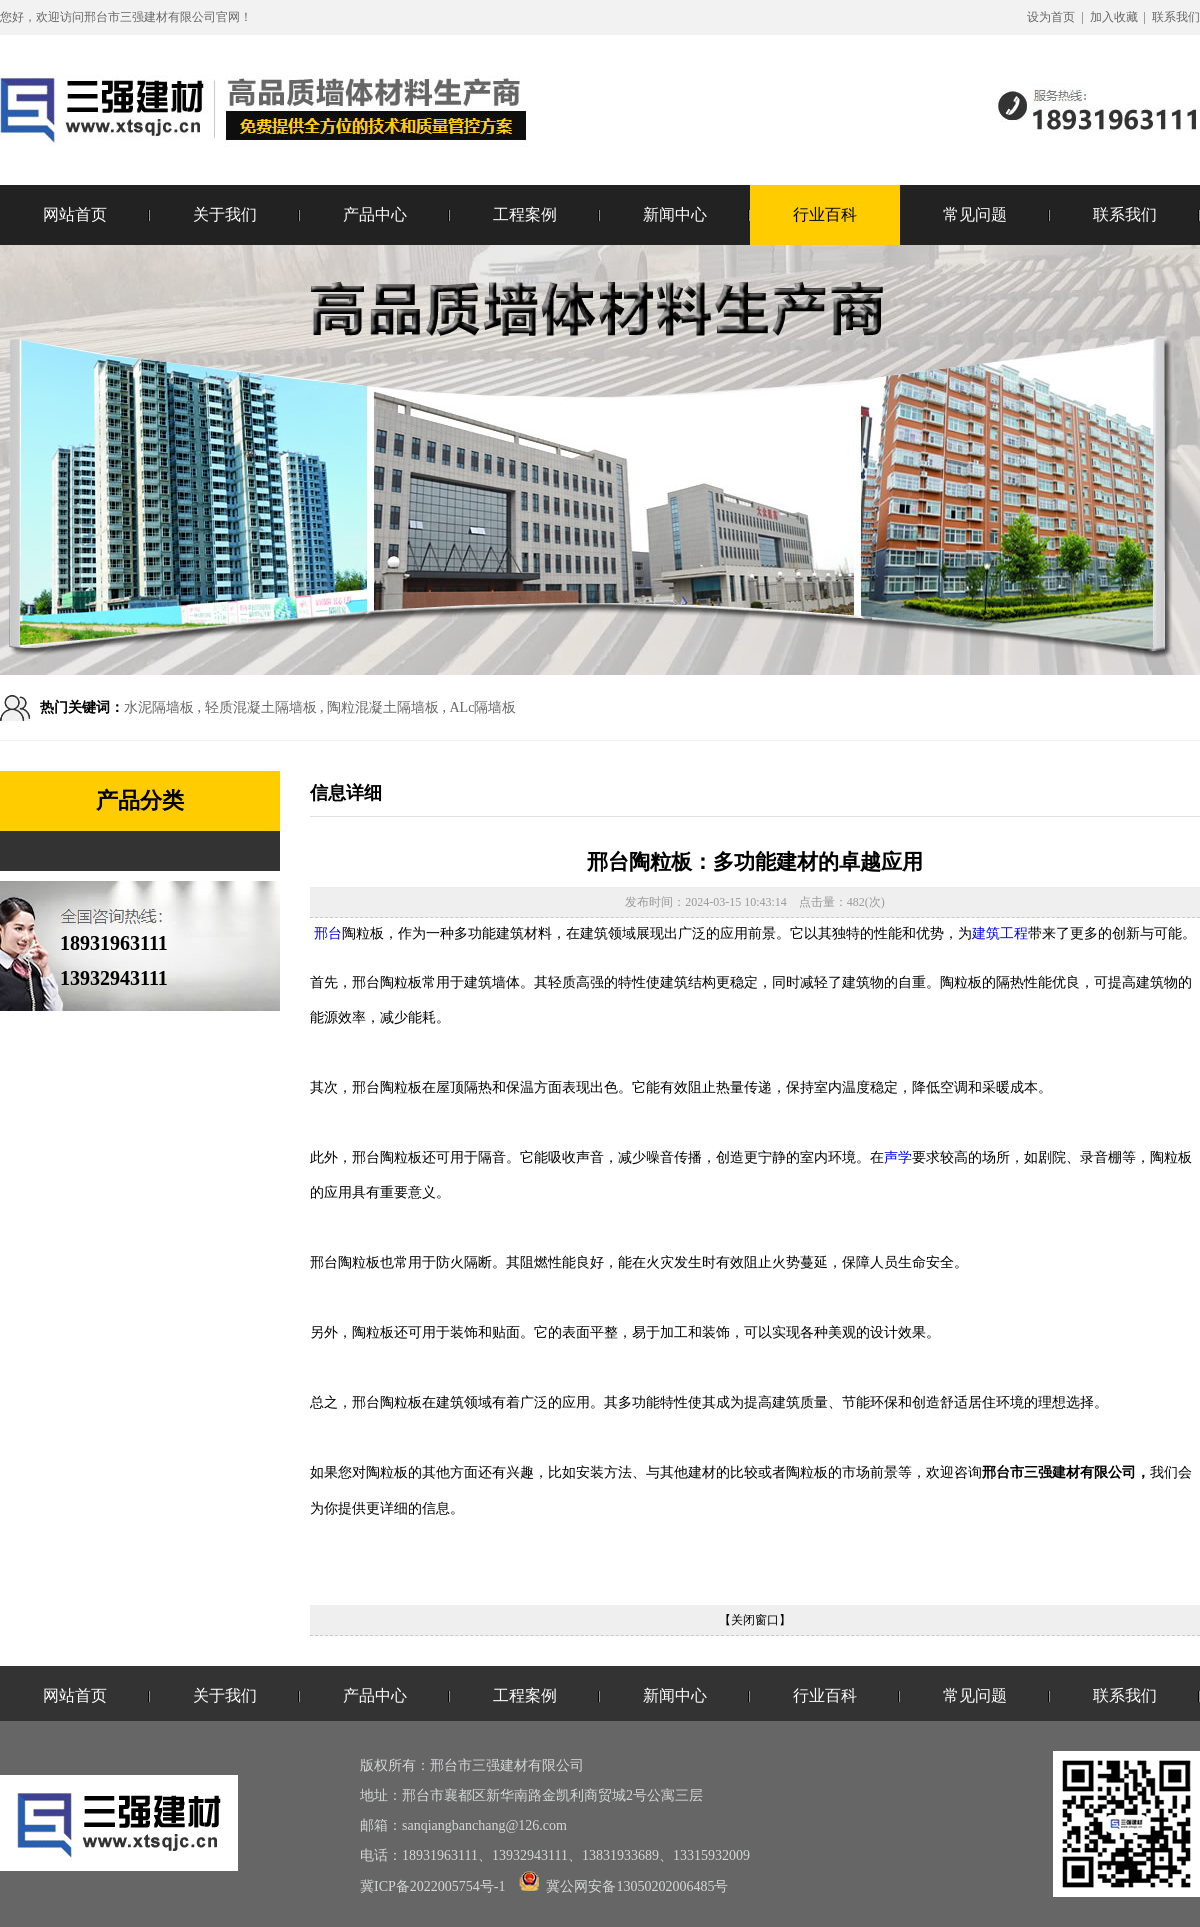 This screenshot has height=1927, width=1200. Describe the element at coordinates (755, 1620) in the screenshot. I see `【关闭窗口】` at that location.